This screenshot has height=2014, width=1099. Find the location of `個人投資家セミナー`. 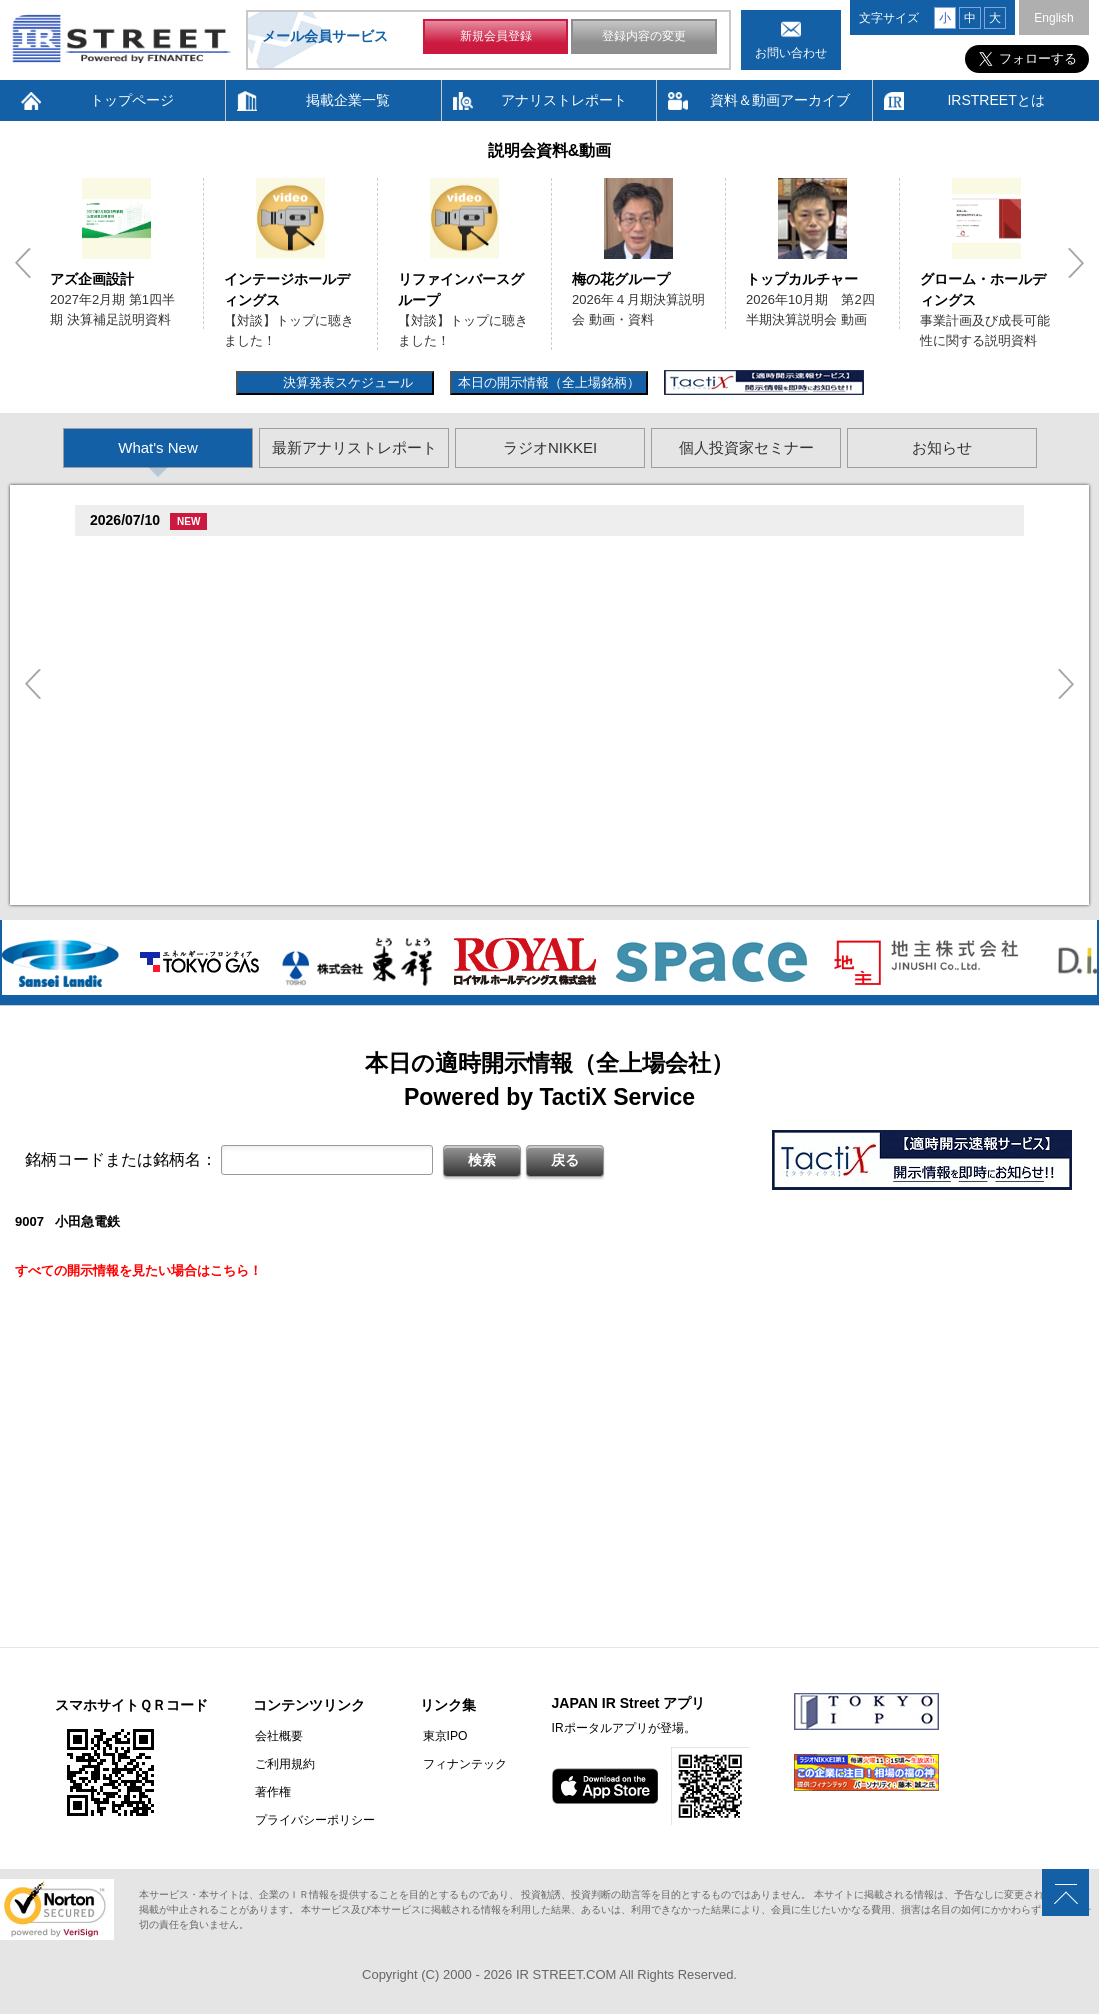

個人投資家セミナー is located at coordinates (746, 447).